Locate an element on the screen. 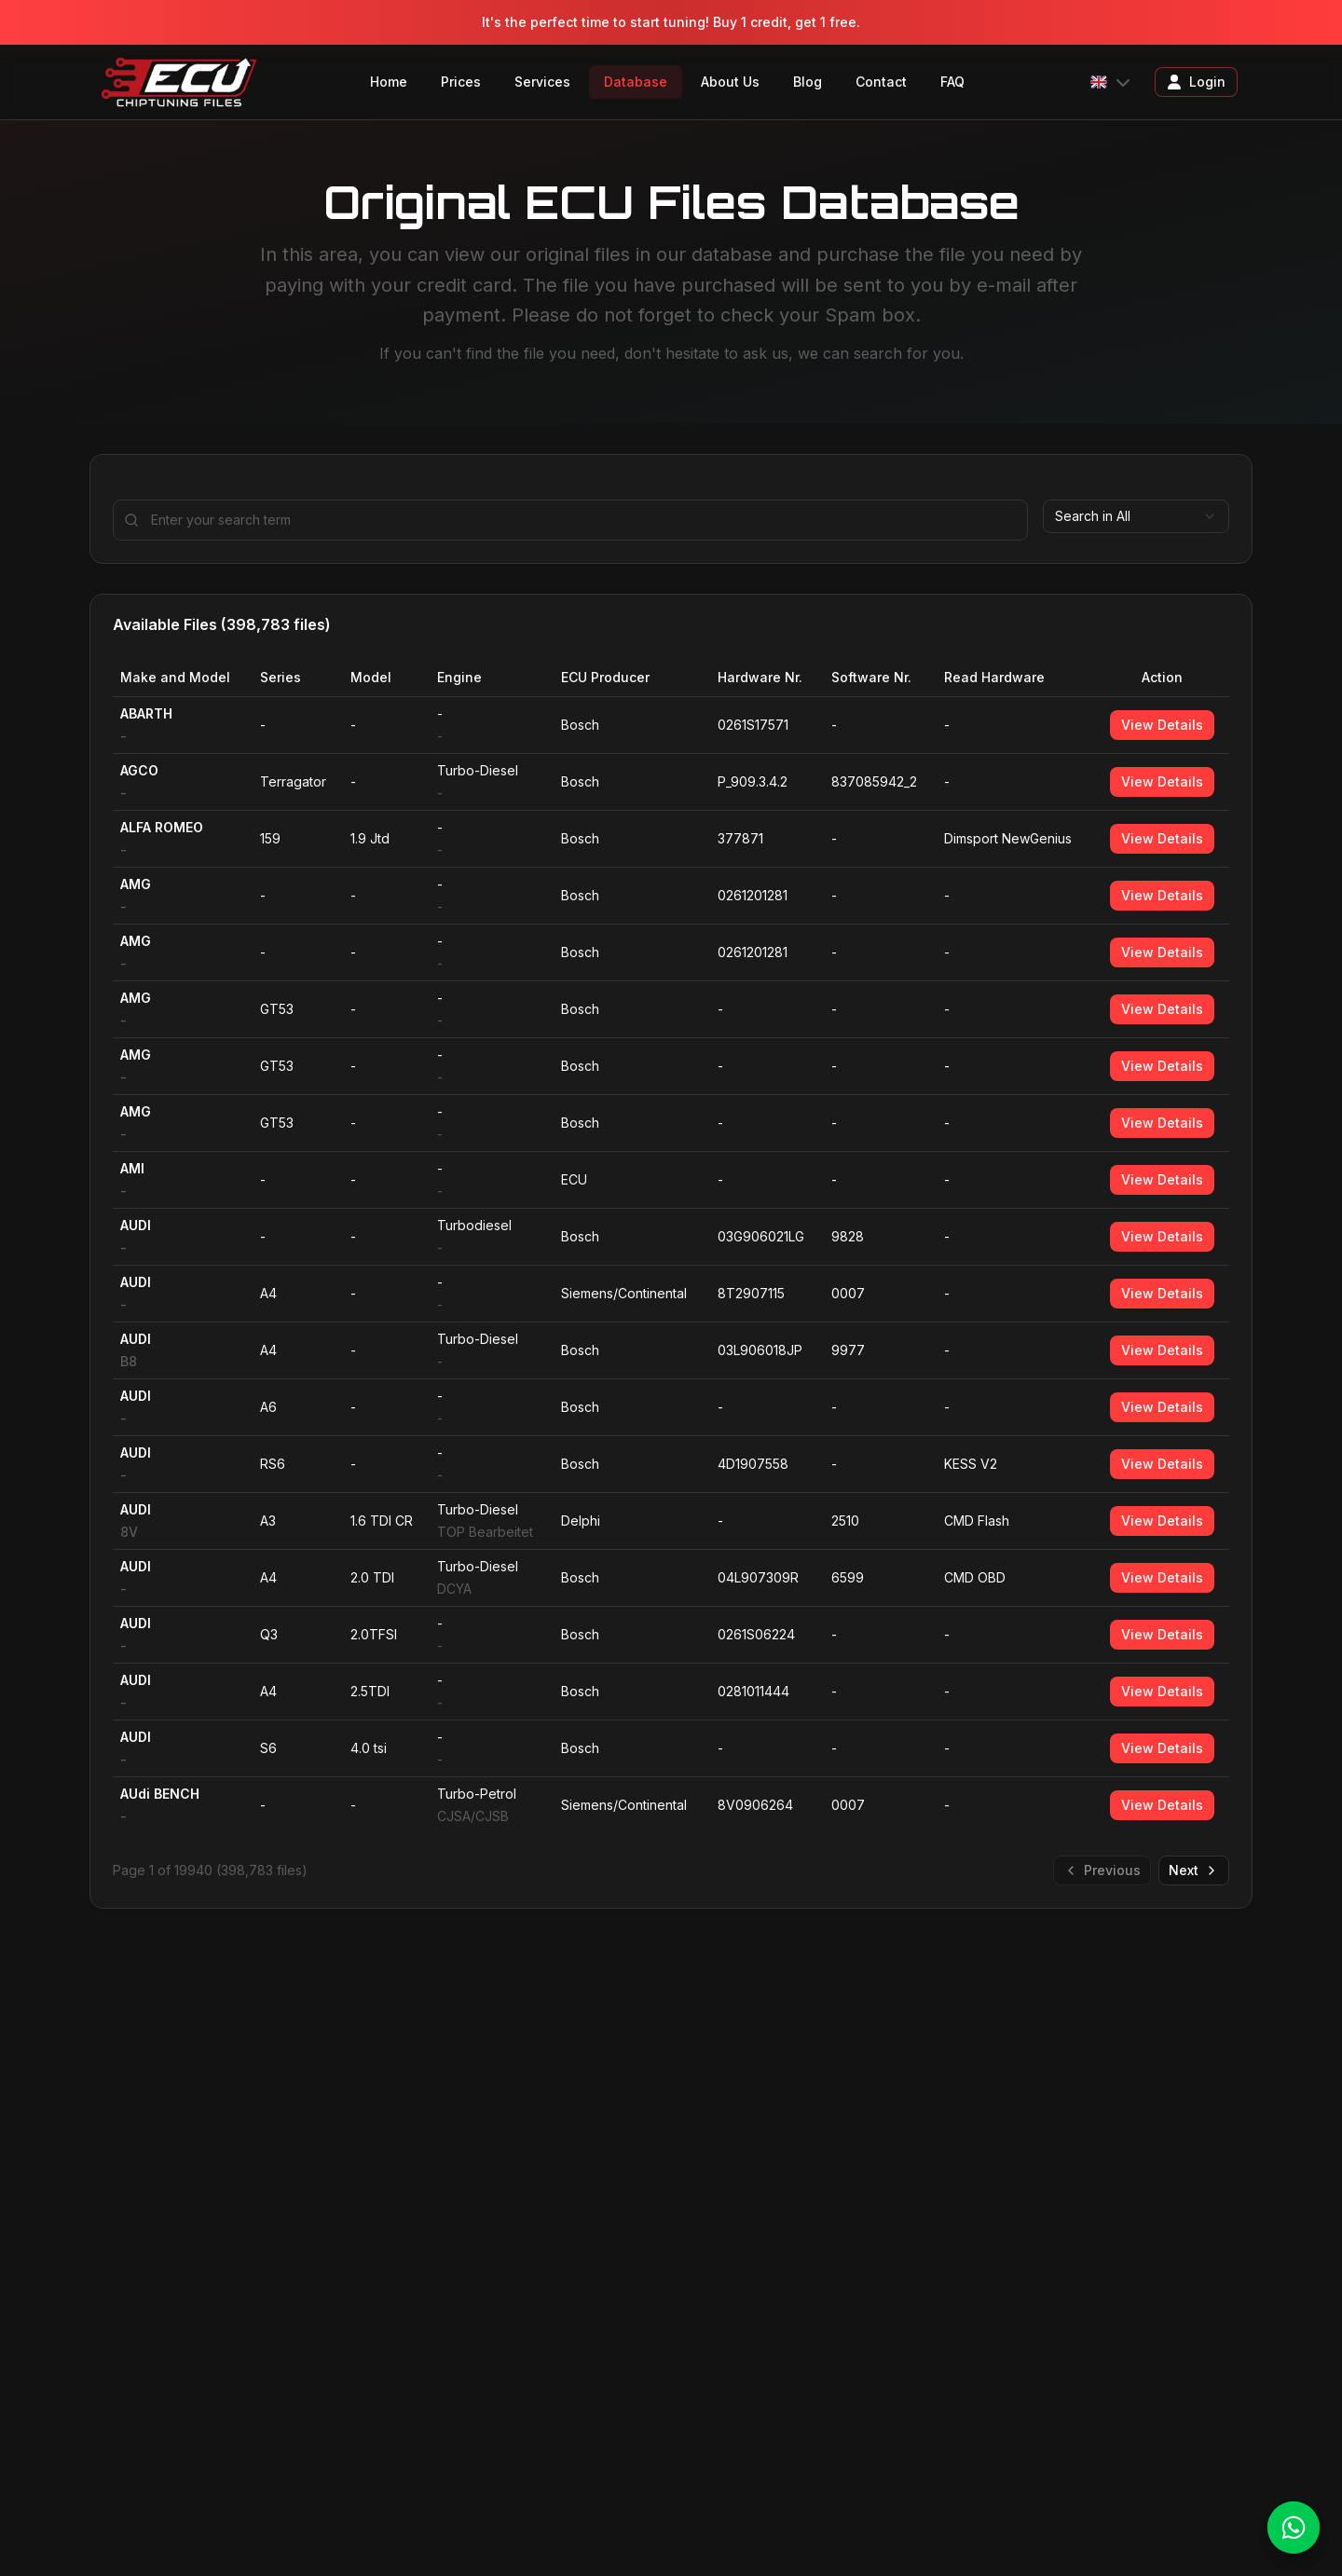 The height and width of the screenshot is (2576, 1342). Services is located at coordinates (542, 81).